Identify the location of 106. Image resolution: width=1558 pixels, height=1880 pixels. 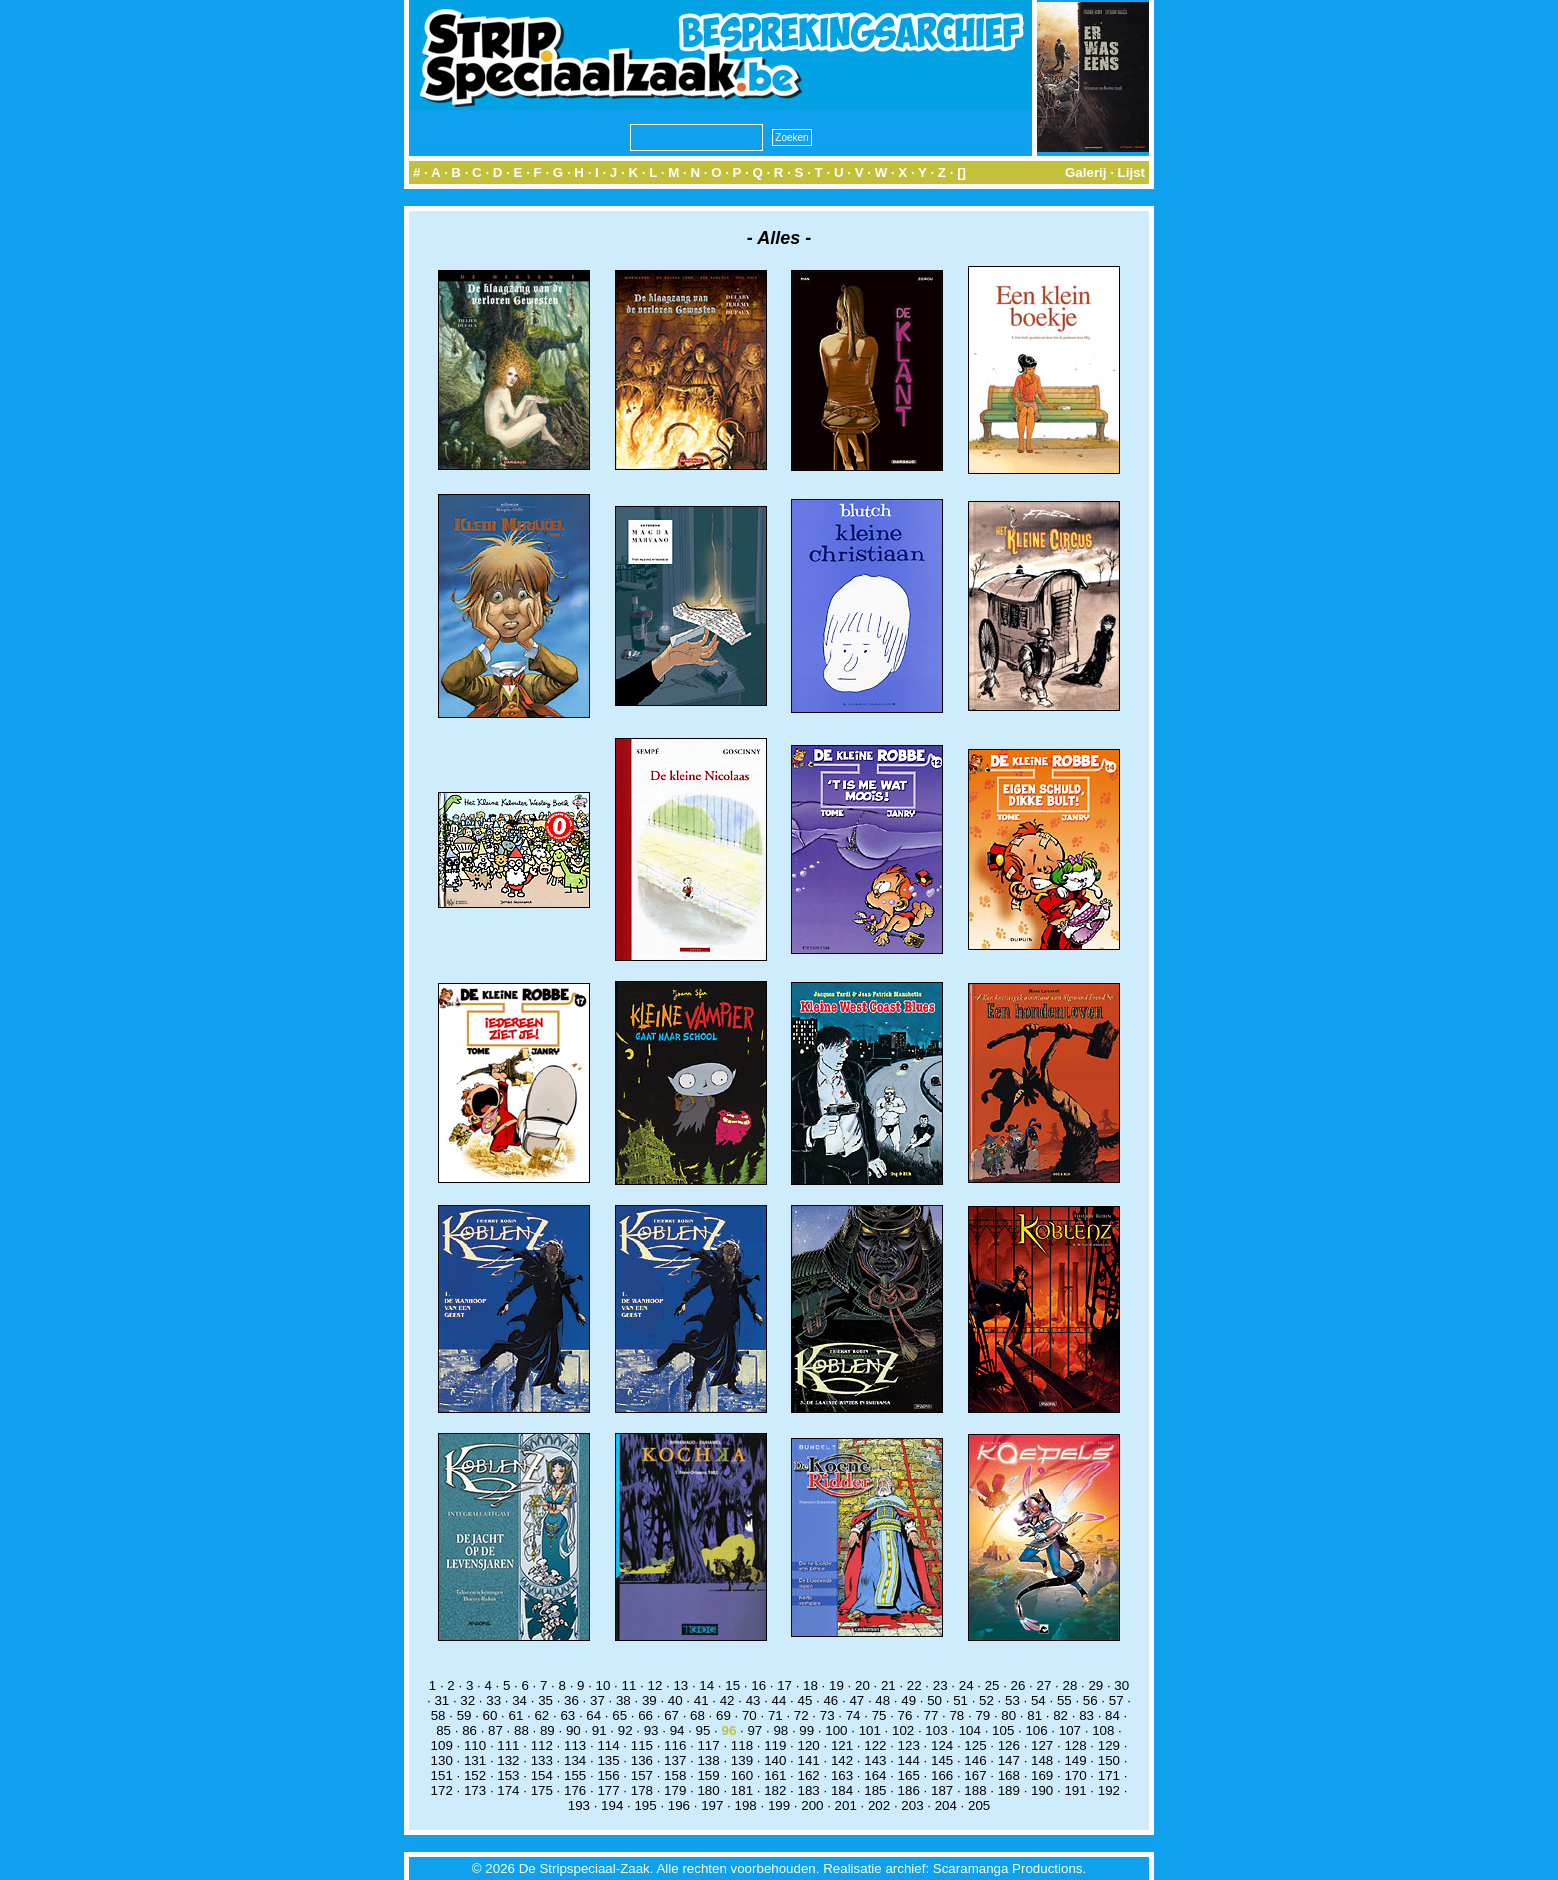
(1036, 1730).